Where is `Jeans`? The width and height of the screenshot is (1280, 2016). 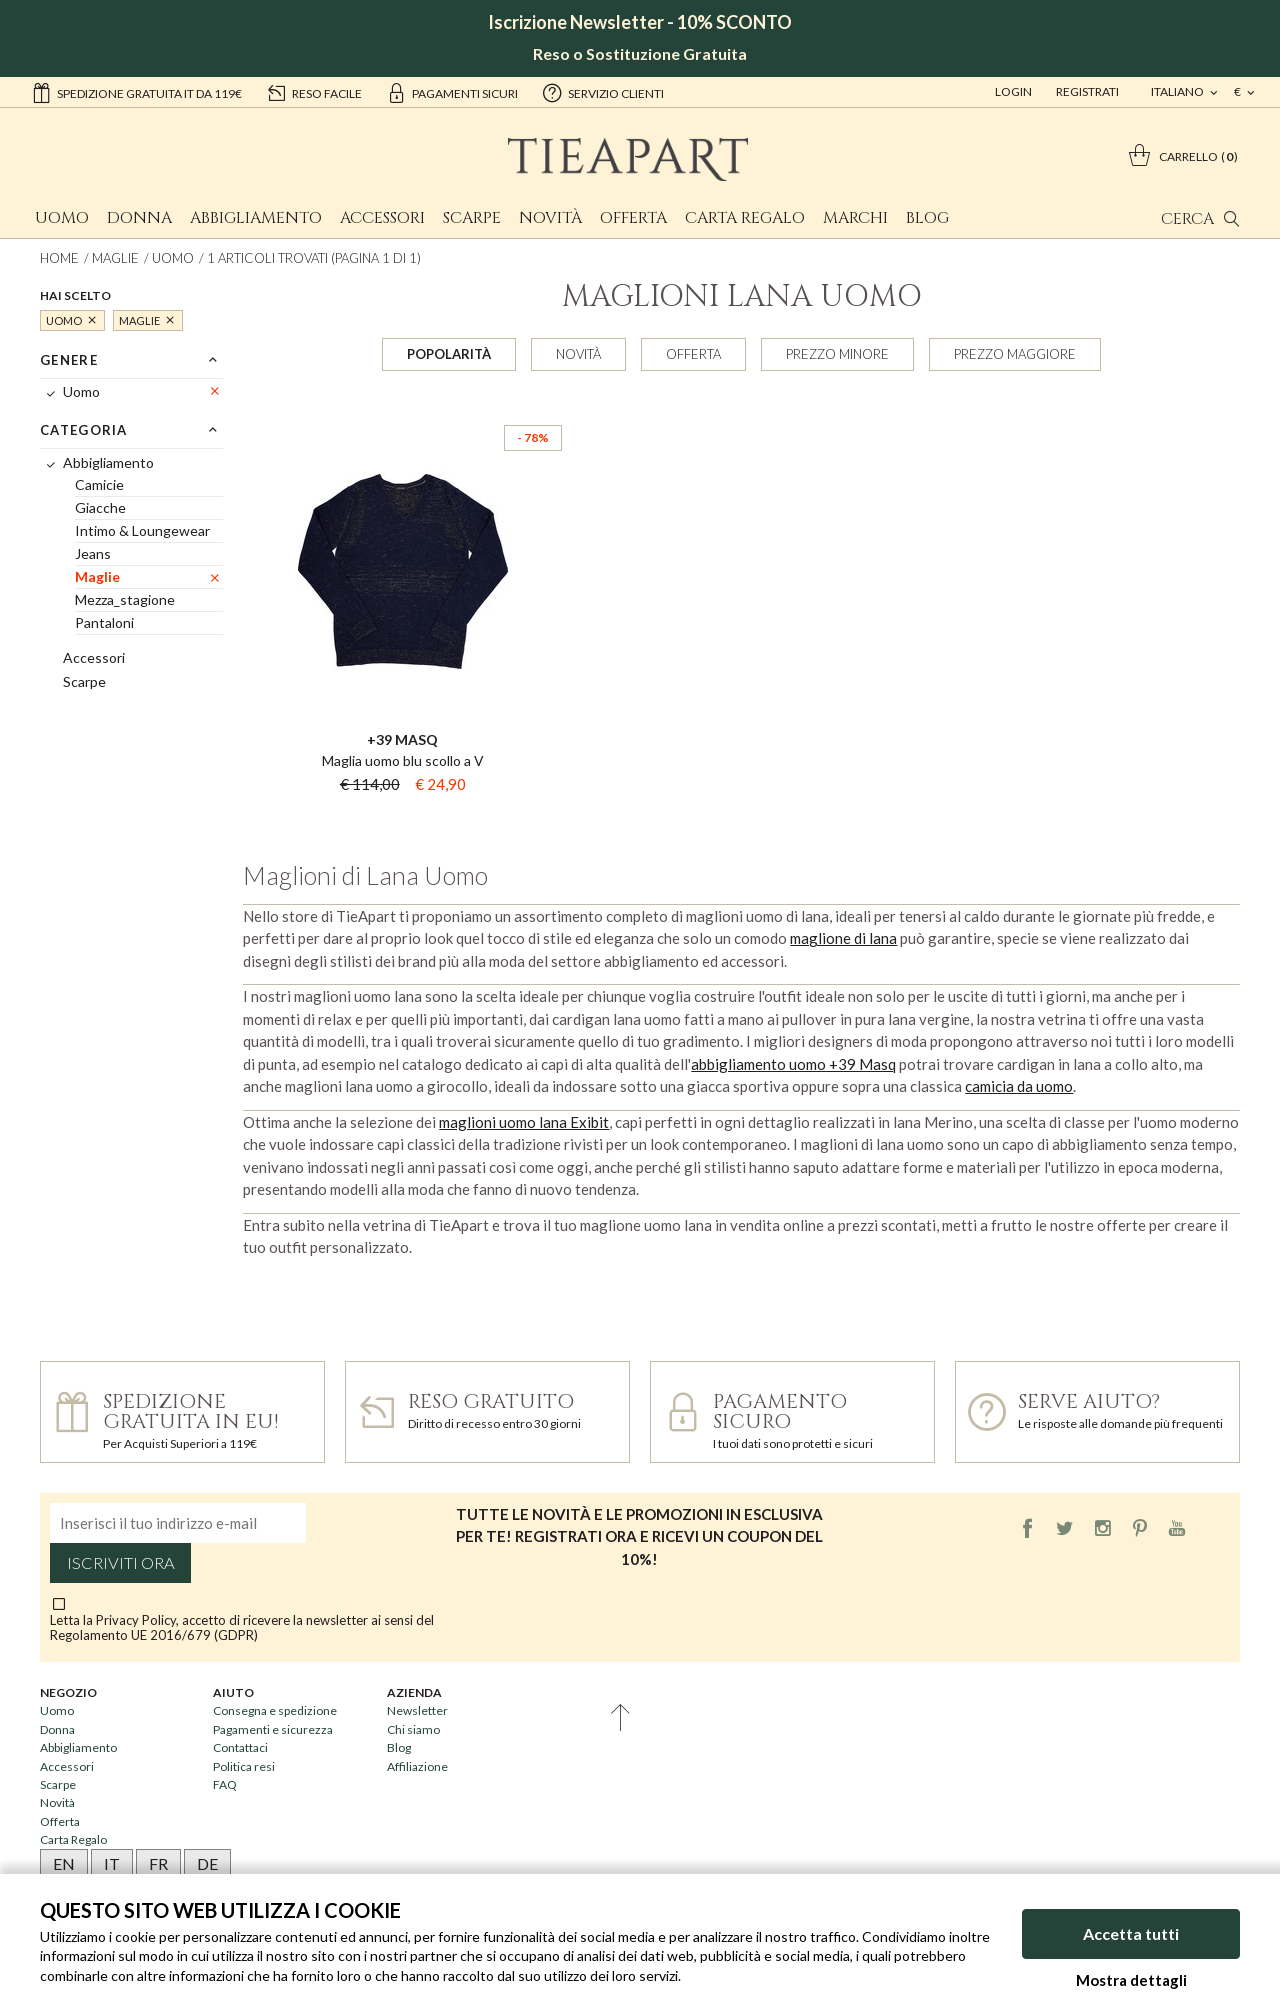
Jeans is located at coordinates (93, 553).